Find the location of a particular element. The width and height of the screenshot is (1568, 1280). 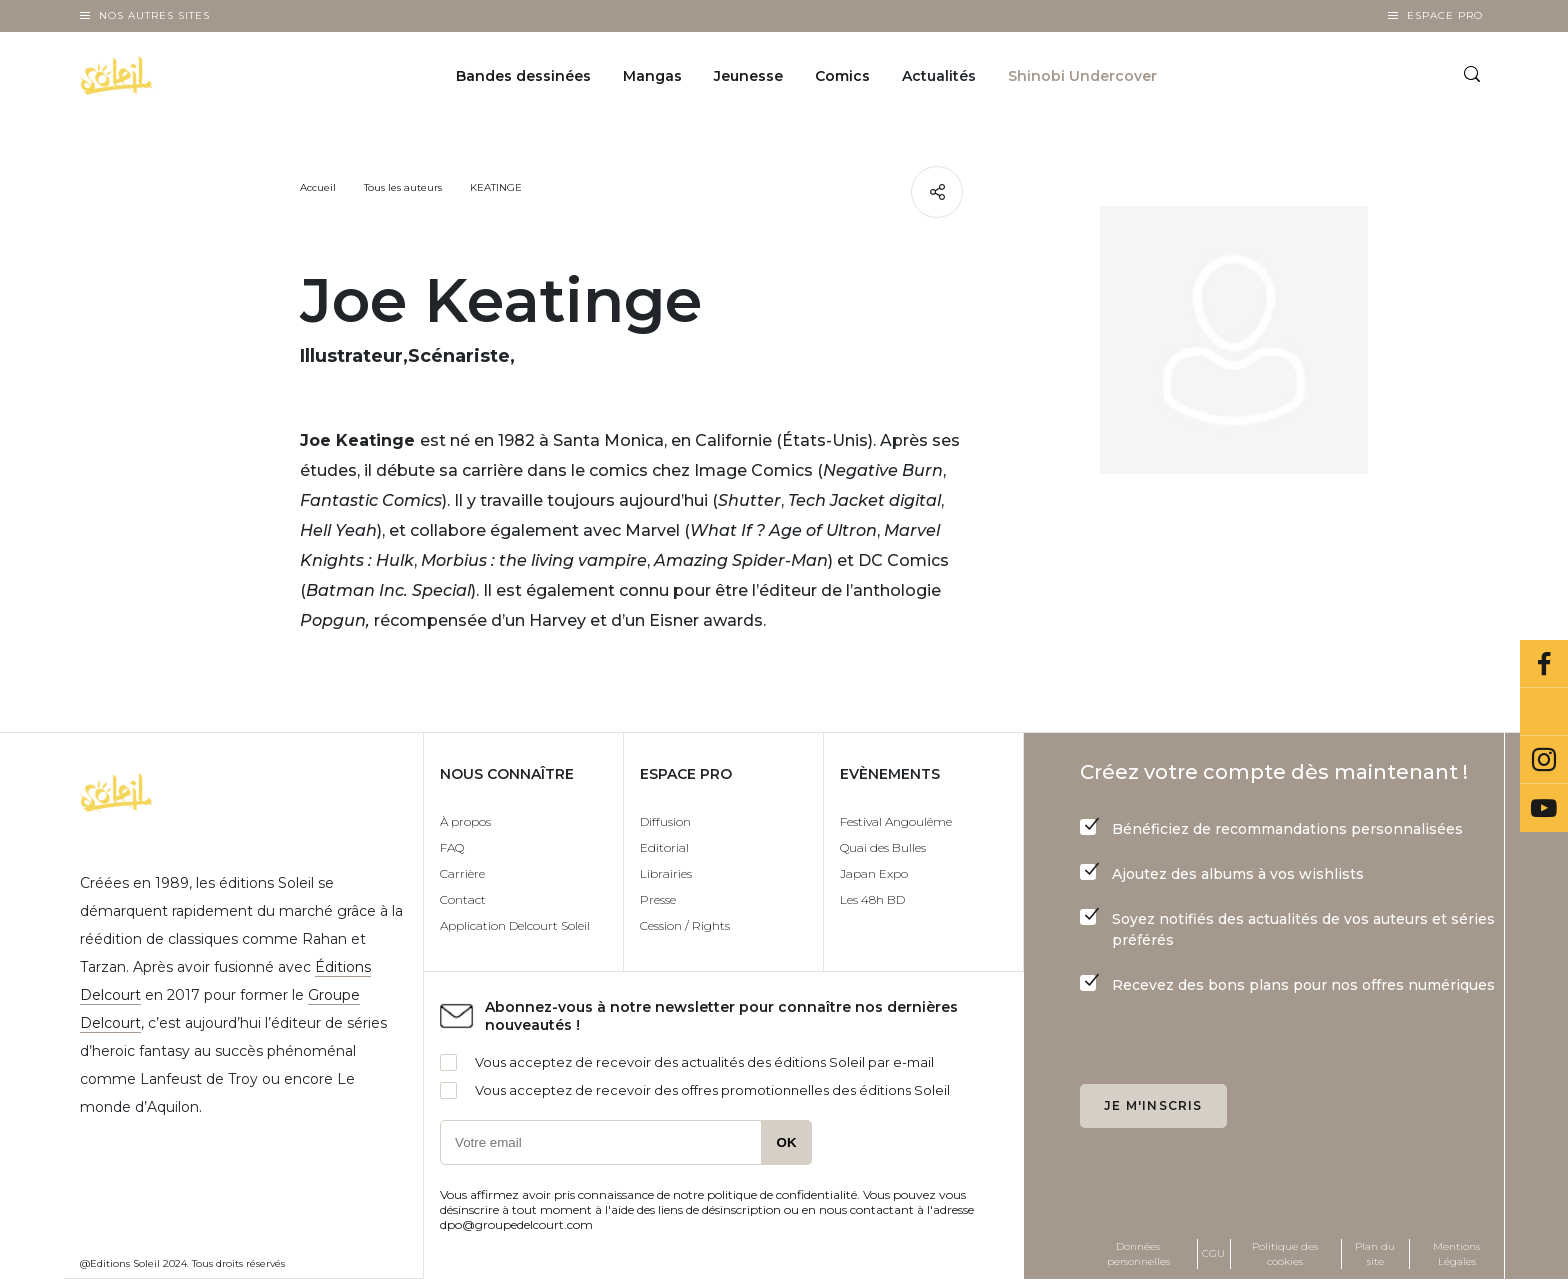

Plan du site is located at coordinates (1375, 1254).